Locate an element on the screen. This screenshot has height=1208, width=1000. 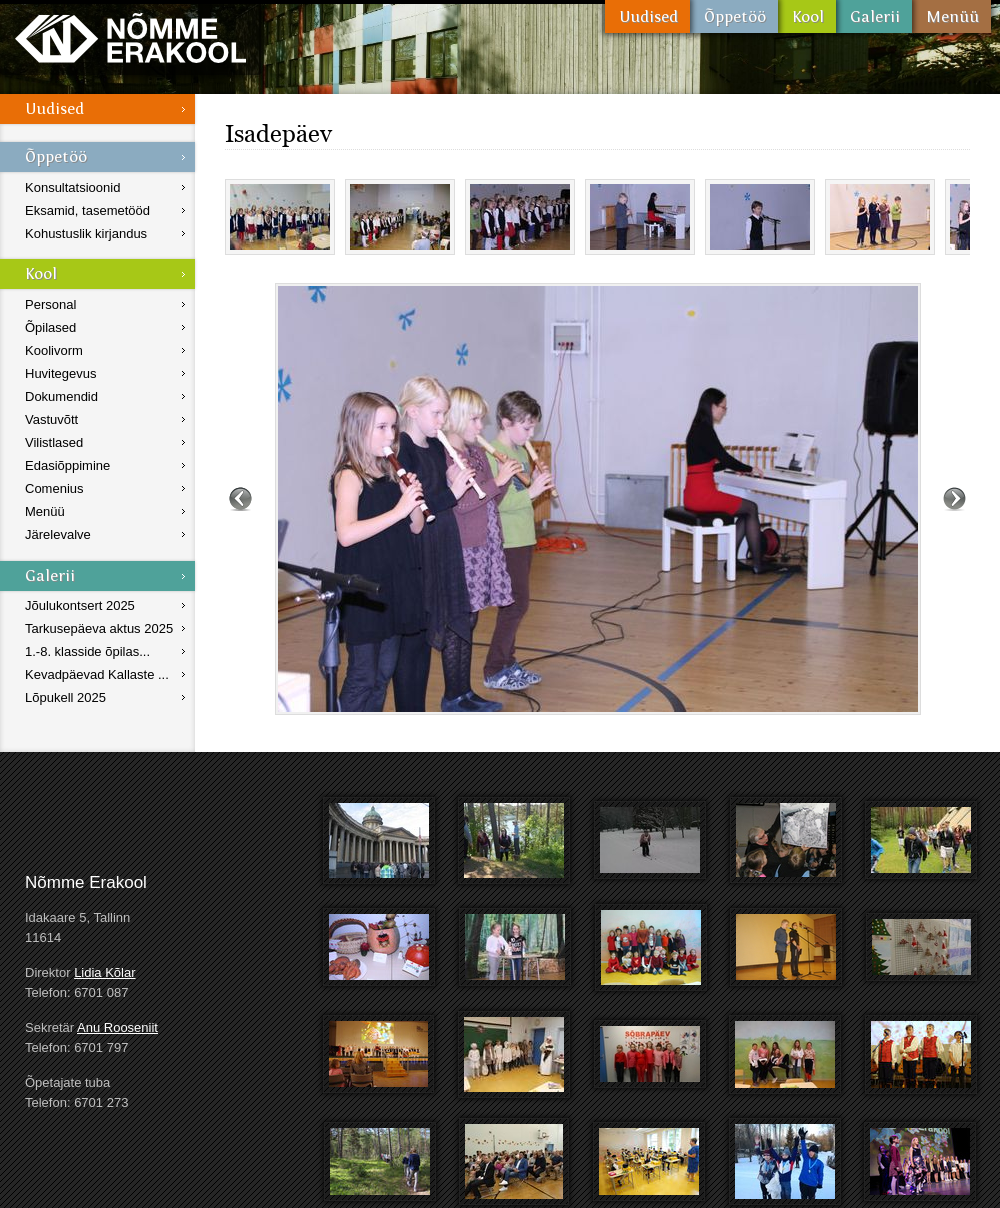
Galerii is located at coordinates (874, 16).